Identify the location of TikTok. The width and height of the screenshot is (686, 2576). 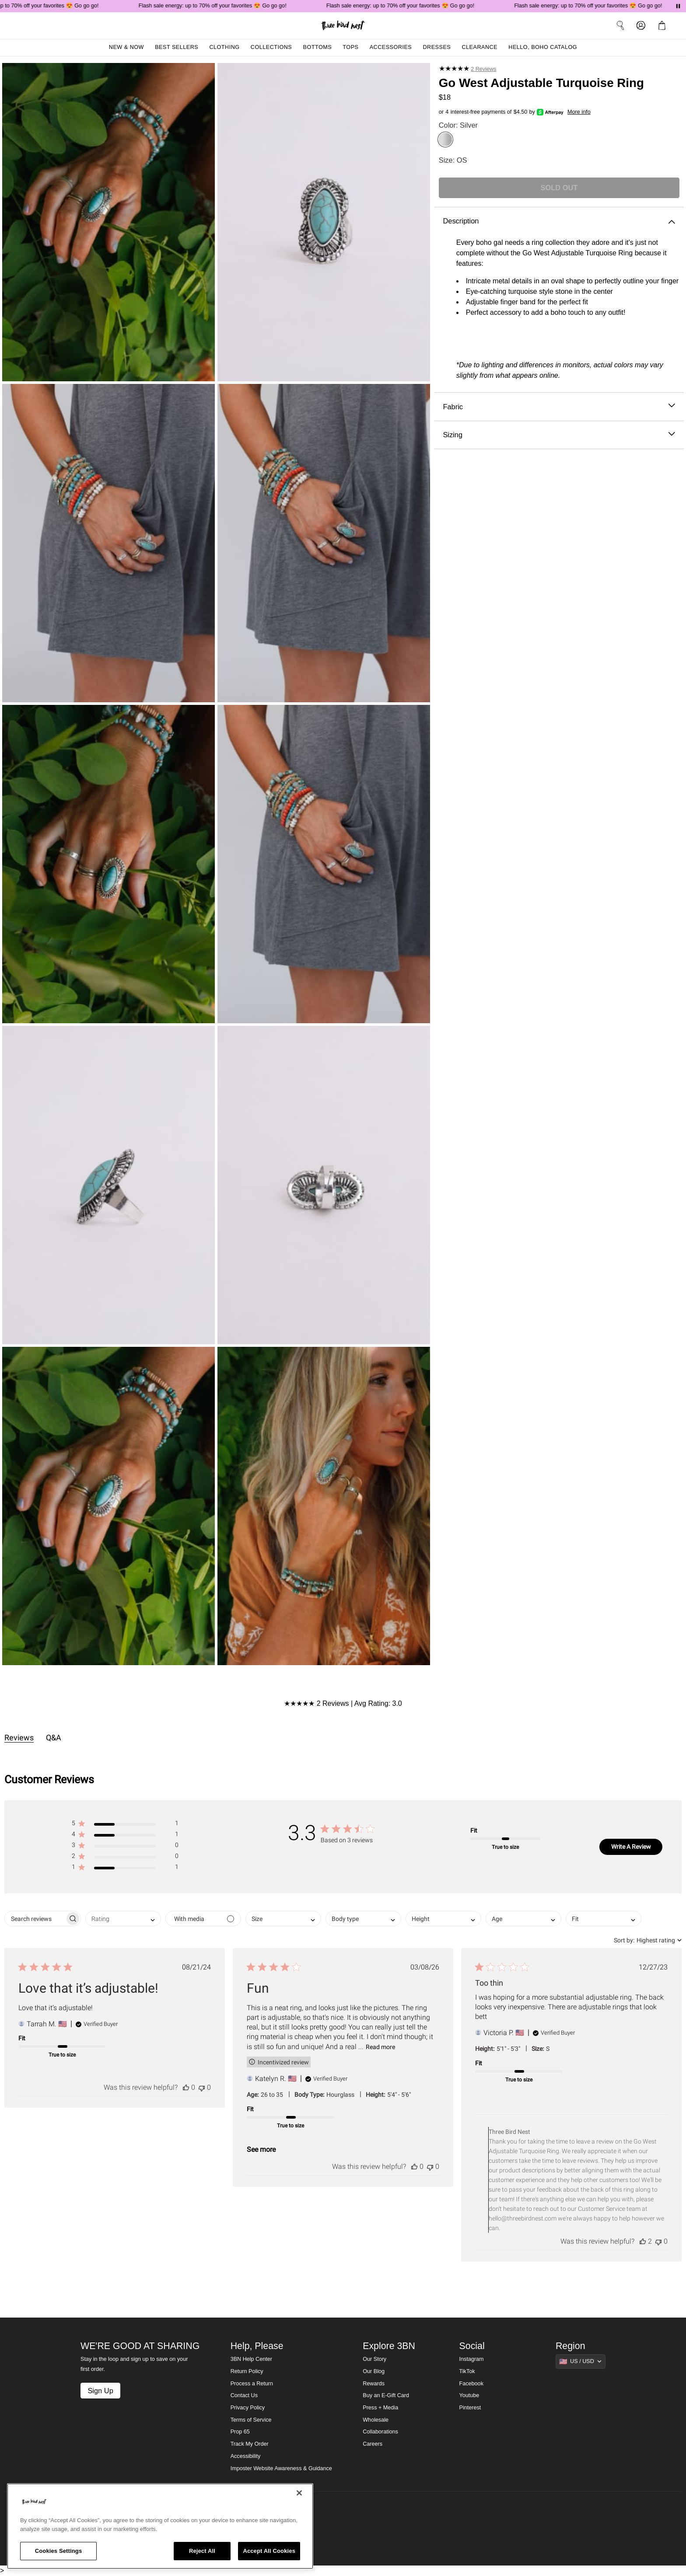
(467, 2371).